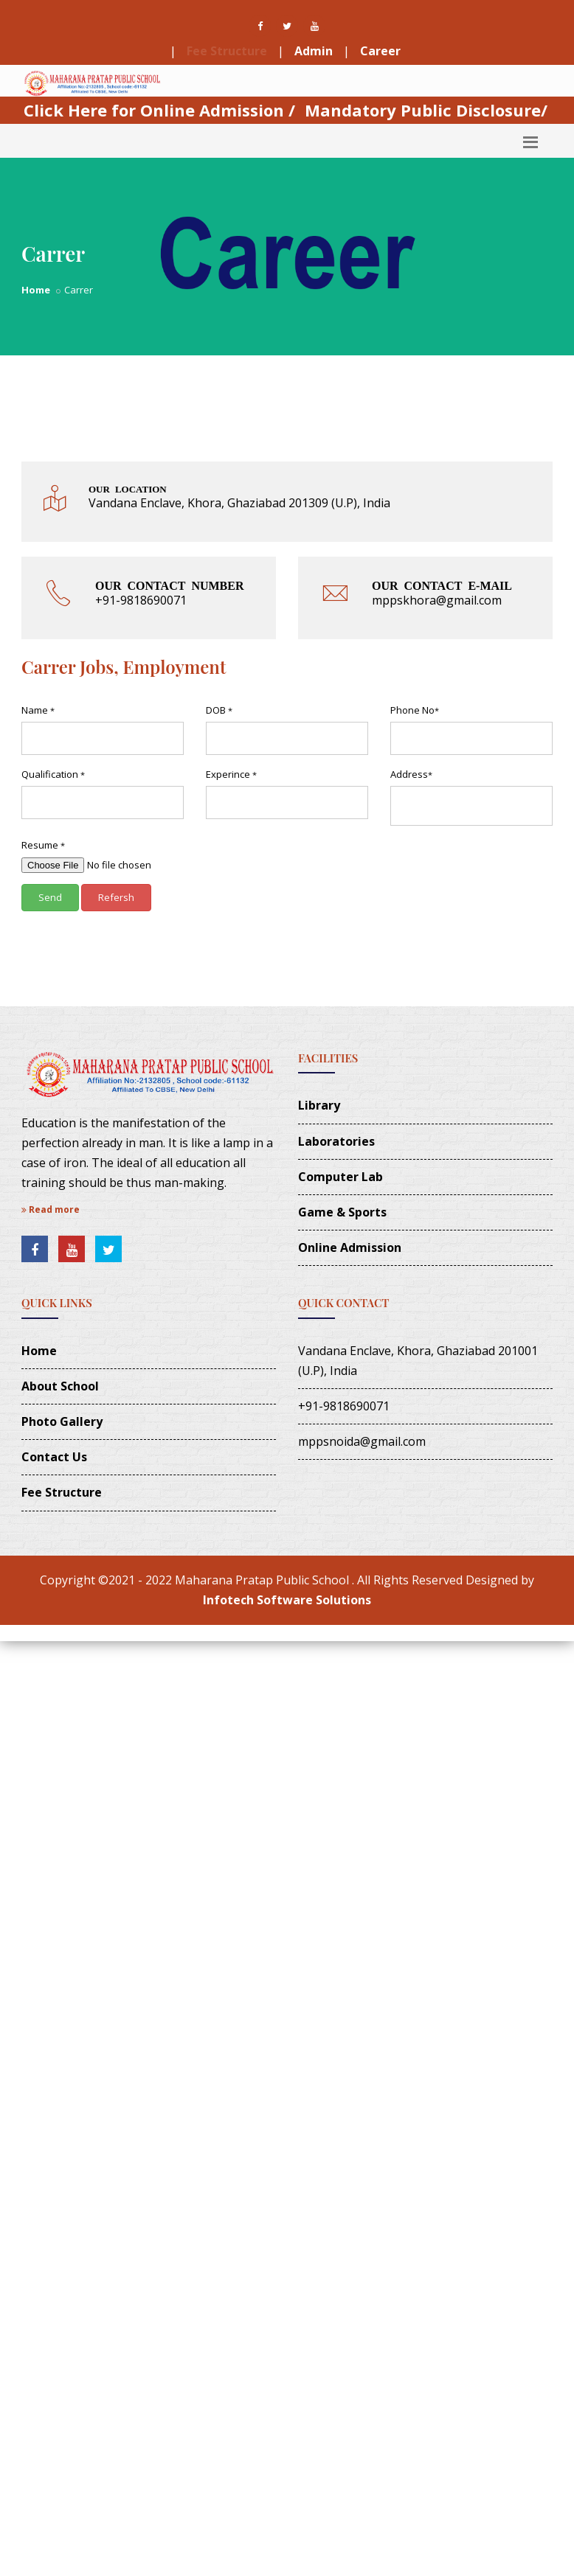 The image size is (574, 2576). I want to click on Click Here for Online Admission /, so click(159, 110).